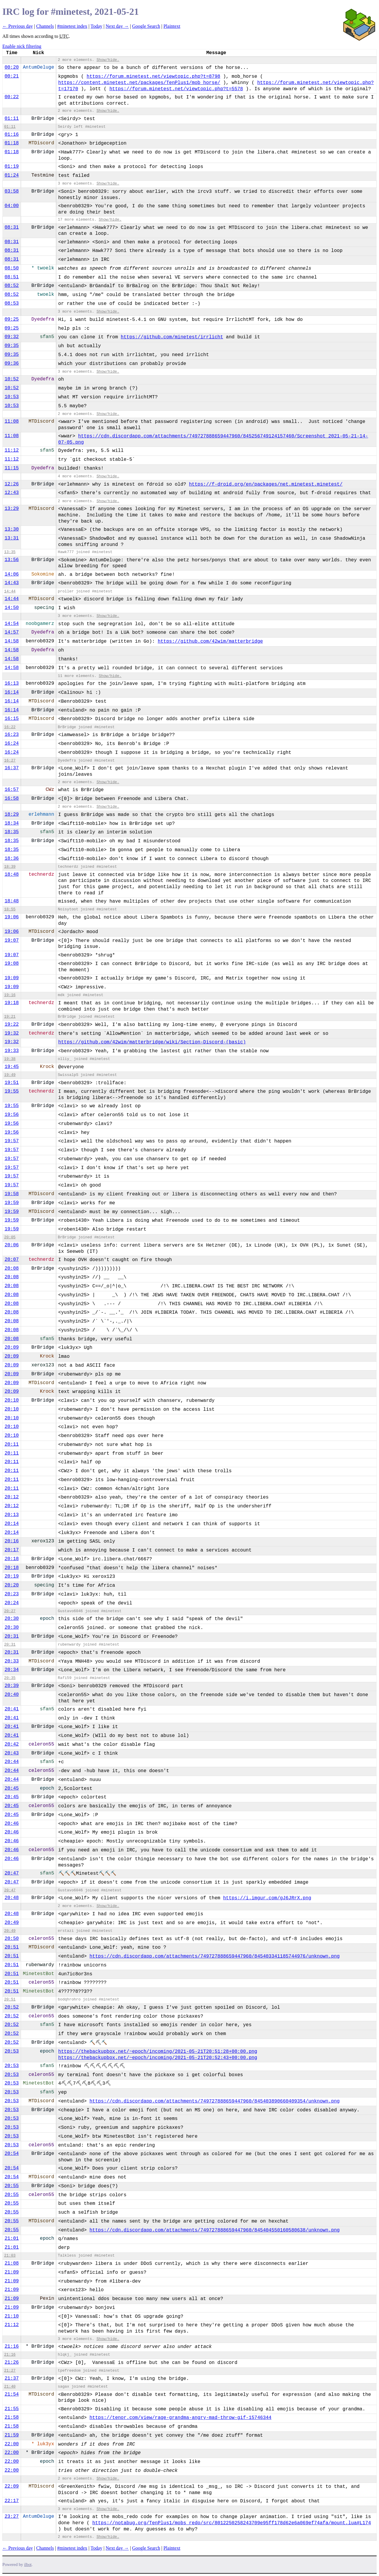 The image size is (379, 2576). What do you see at coordinates (11, 1685) in the screenshot?
I see `20:39` at bounding box center [11, 1685].